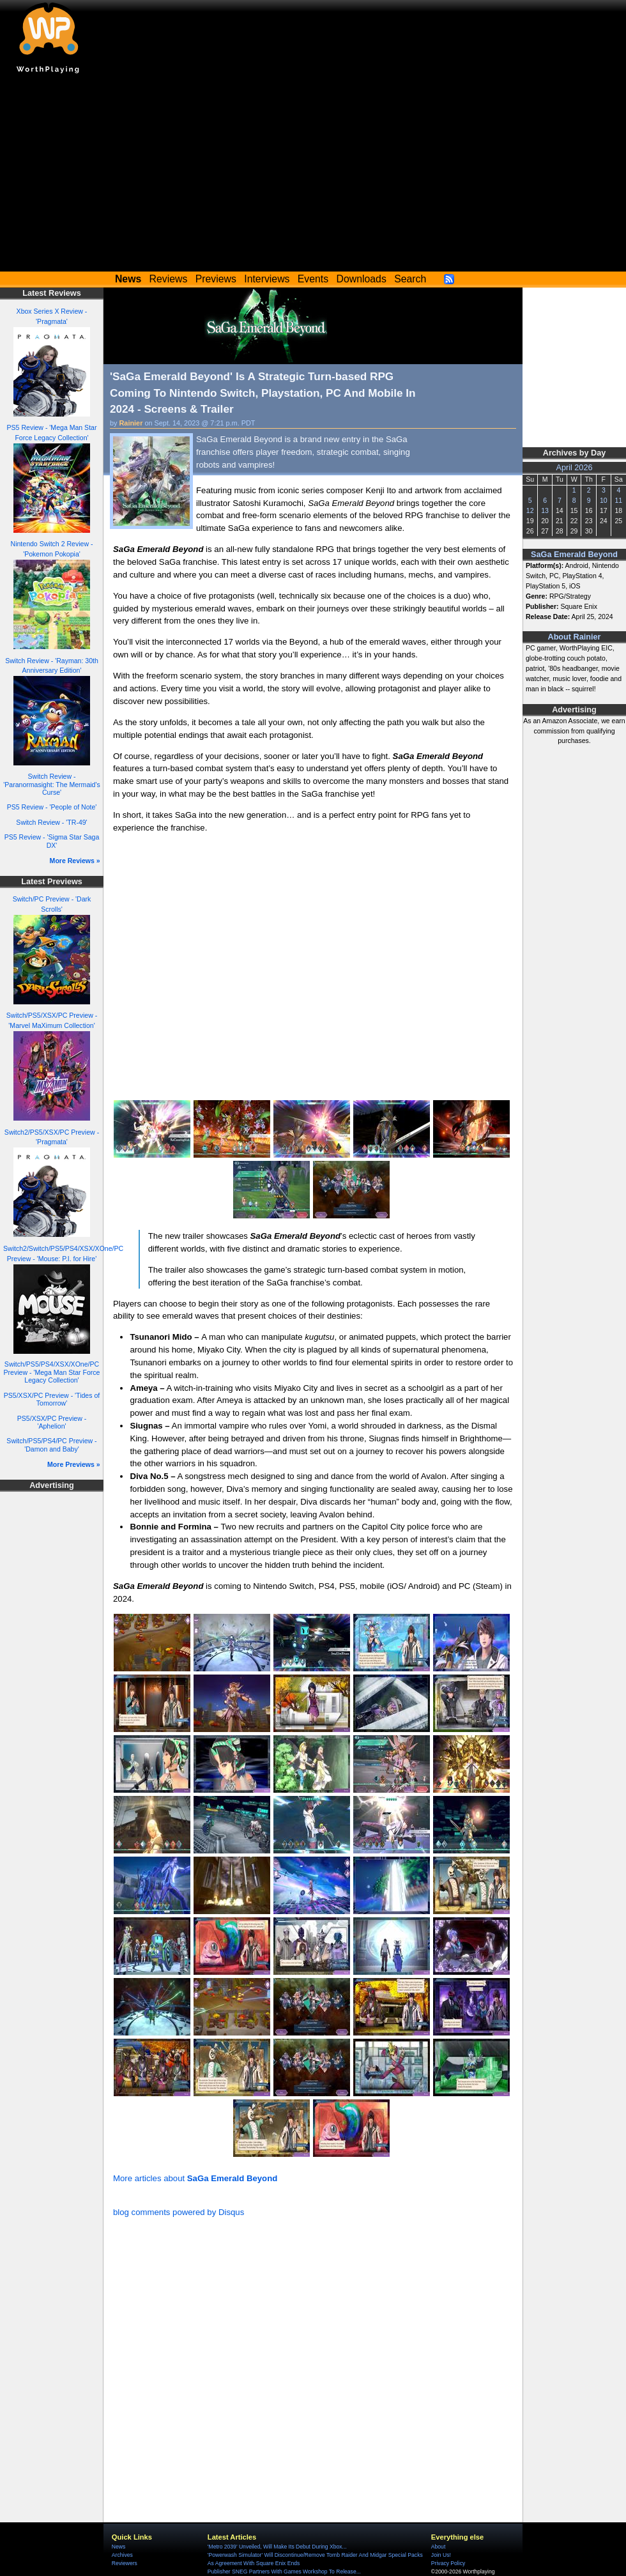 The height and width of the screenshot is (2576, 626). I want to click on About, so click(438, 2546).